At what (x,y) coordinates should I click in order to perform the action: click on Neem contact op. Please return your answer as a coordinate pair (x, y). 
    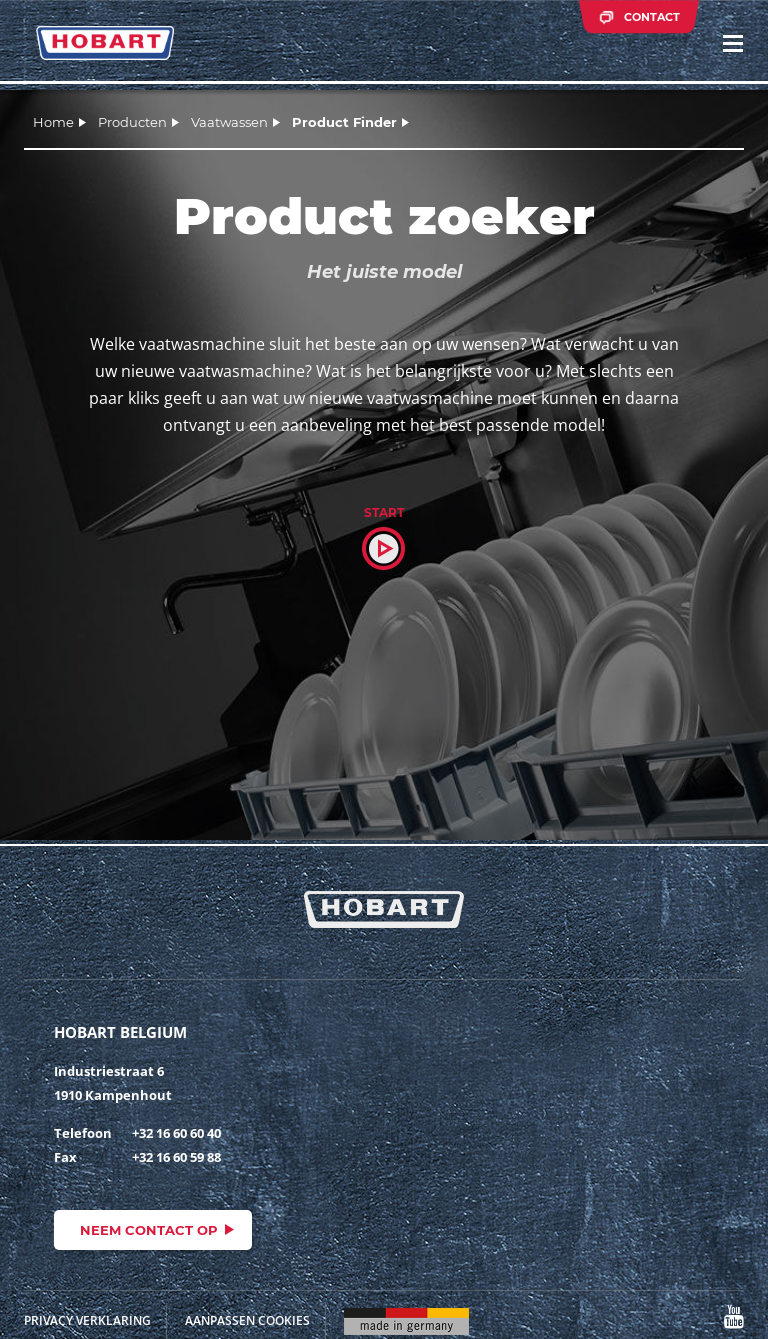
    Looking at the image, I should click on (149, 1230).